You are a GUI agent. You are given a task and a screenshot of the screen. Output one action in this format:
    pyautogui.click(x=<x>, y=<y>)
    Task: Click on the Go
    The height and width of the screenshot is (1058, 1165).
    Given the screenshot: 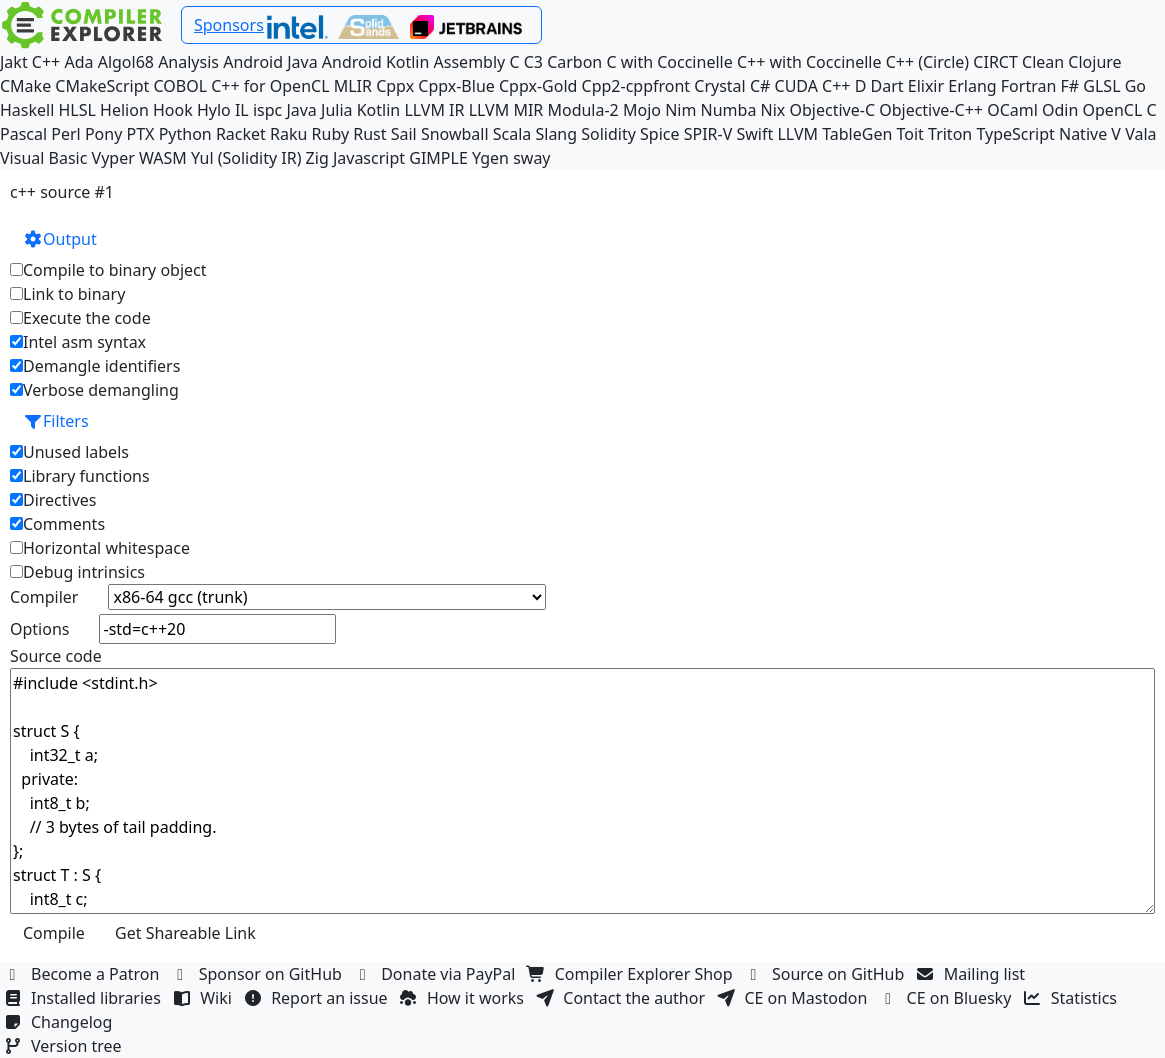 What is the action you would take?
    pyautogui.click(x=1135, y=86)
    